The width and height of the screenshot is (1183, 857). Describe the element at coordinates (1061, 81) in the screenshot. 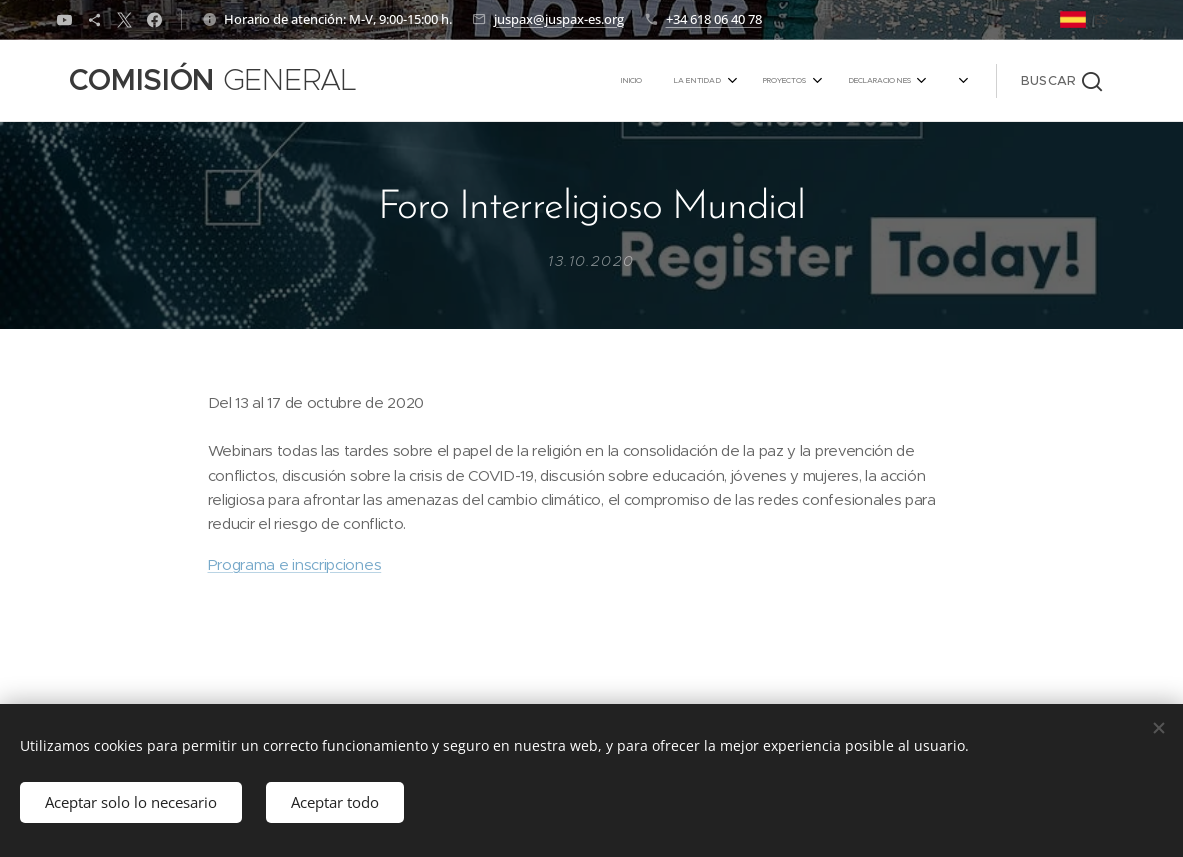

I see `[button]` at that location.